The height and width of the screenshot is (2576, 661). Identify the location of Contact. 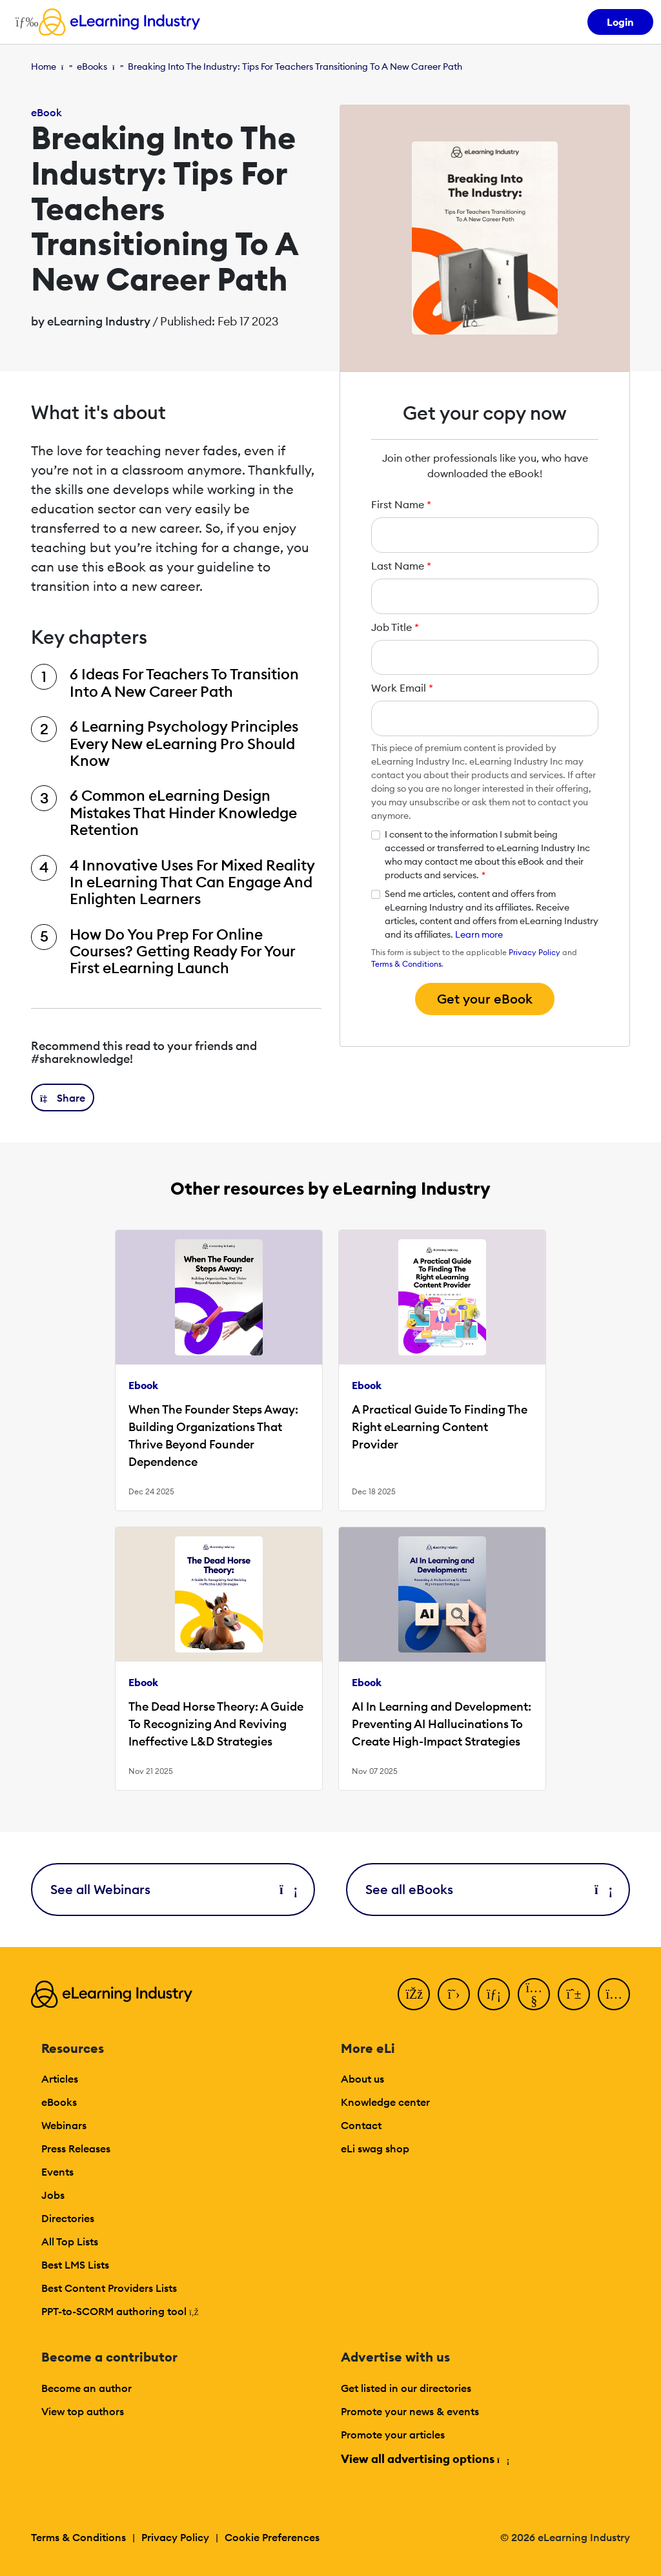
(361, 2125).